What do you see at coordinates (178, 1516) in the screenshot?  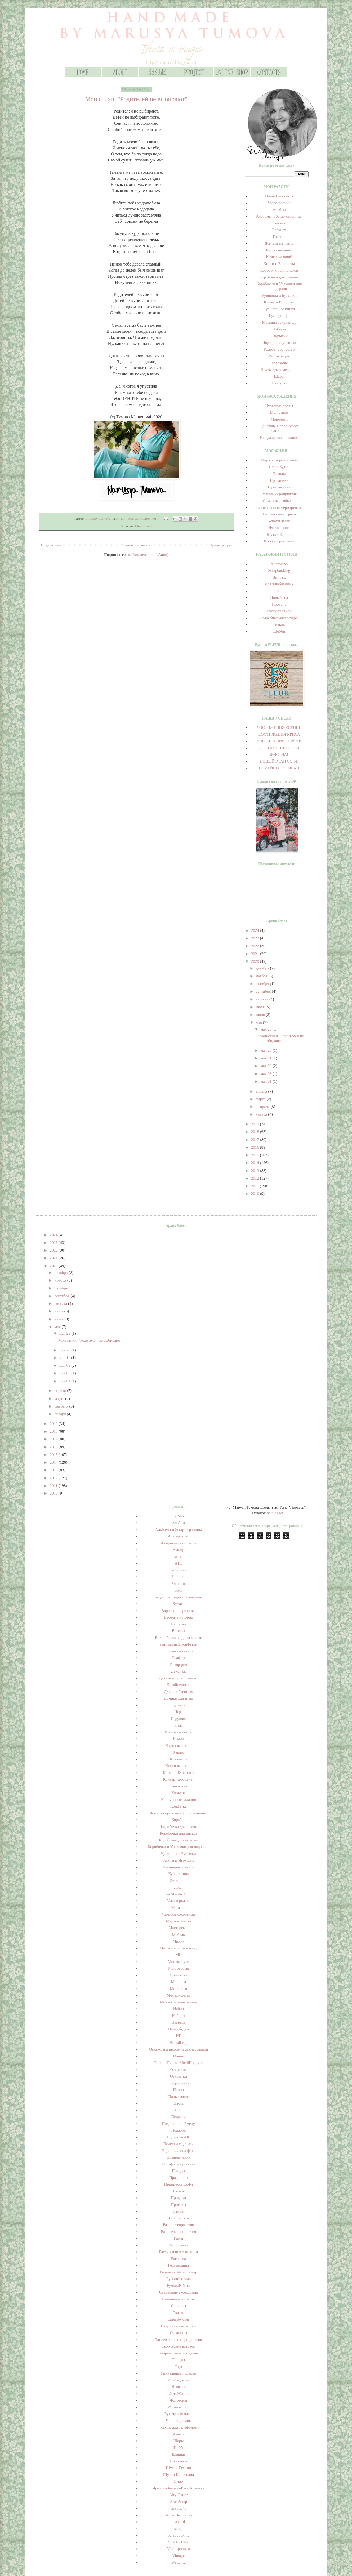 I see `32 Мая` at bounding box center [178, 1516].